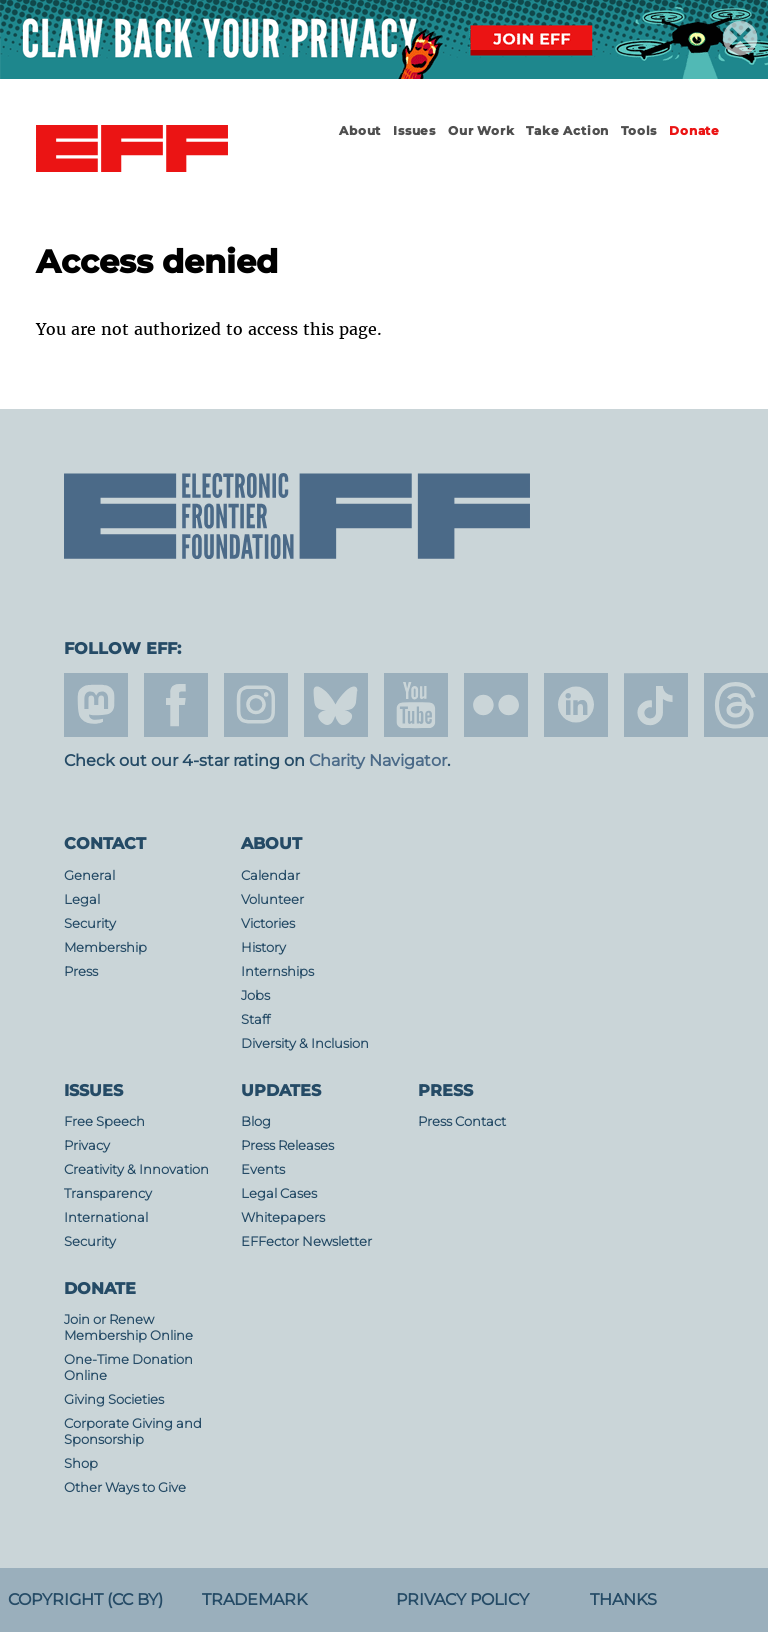 This screenshot has height=1632, width=768. What do you see at coordinates (283, 1217) in the screenshot?
I see `Whitepapers` at bounding box center [283, 1217].